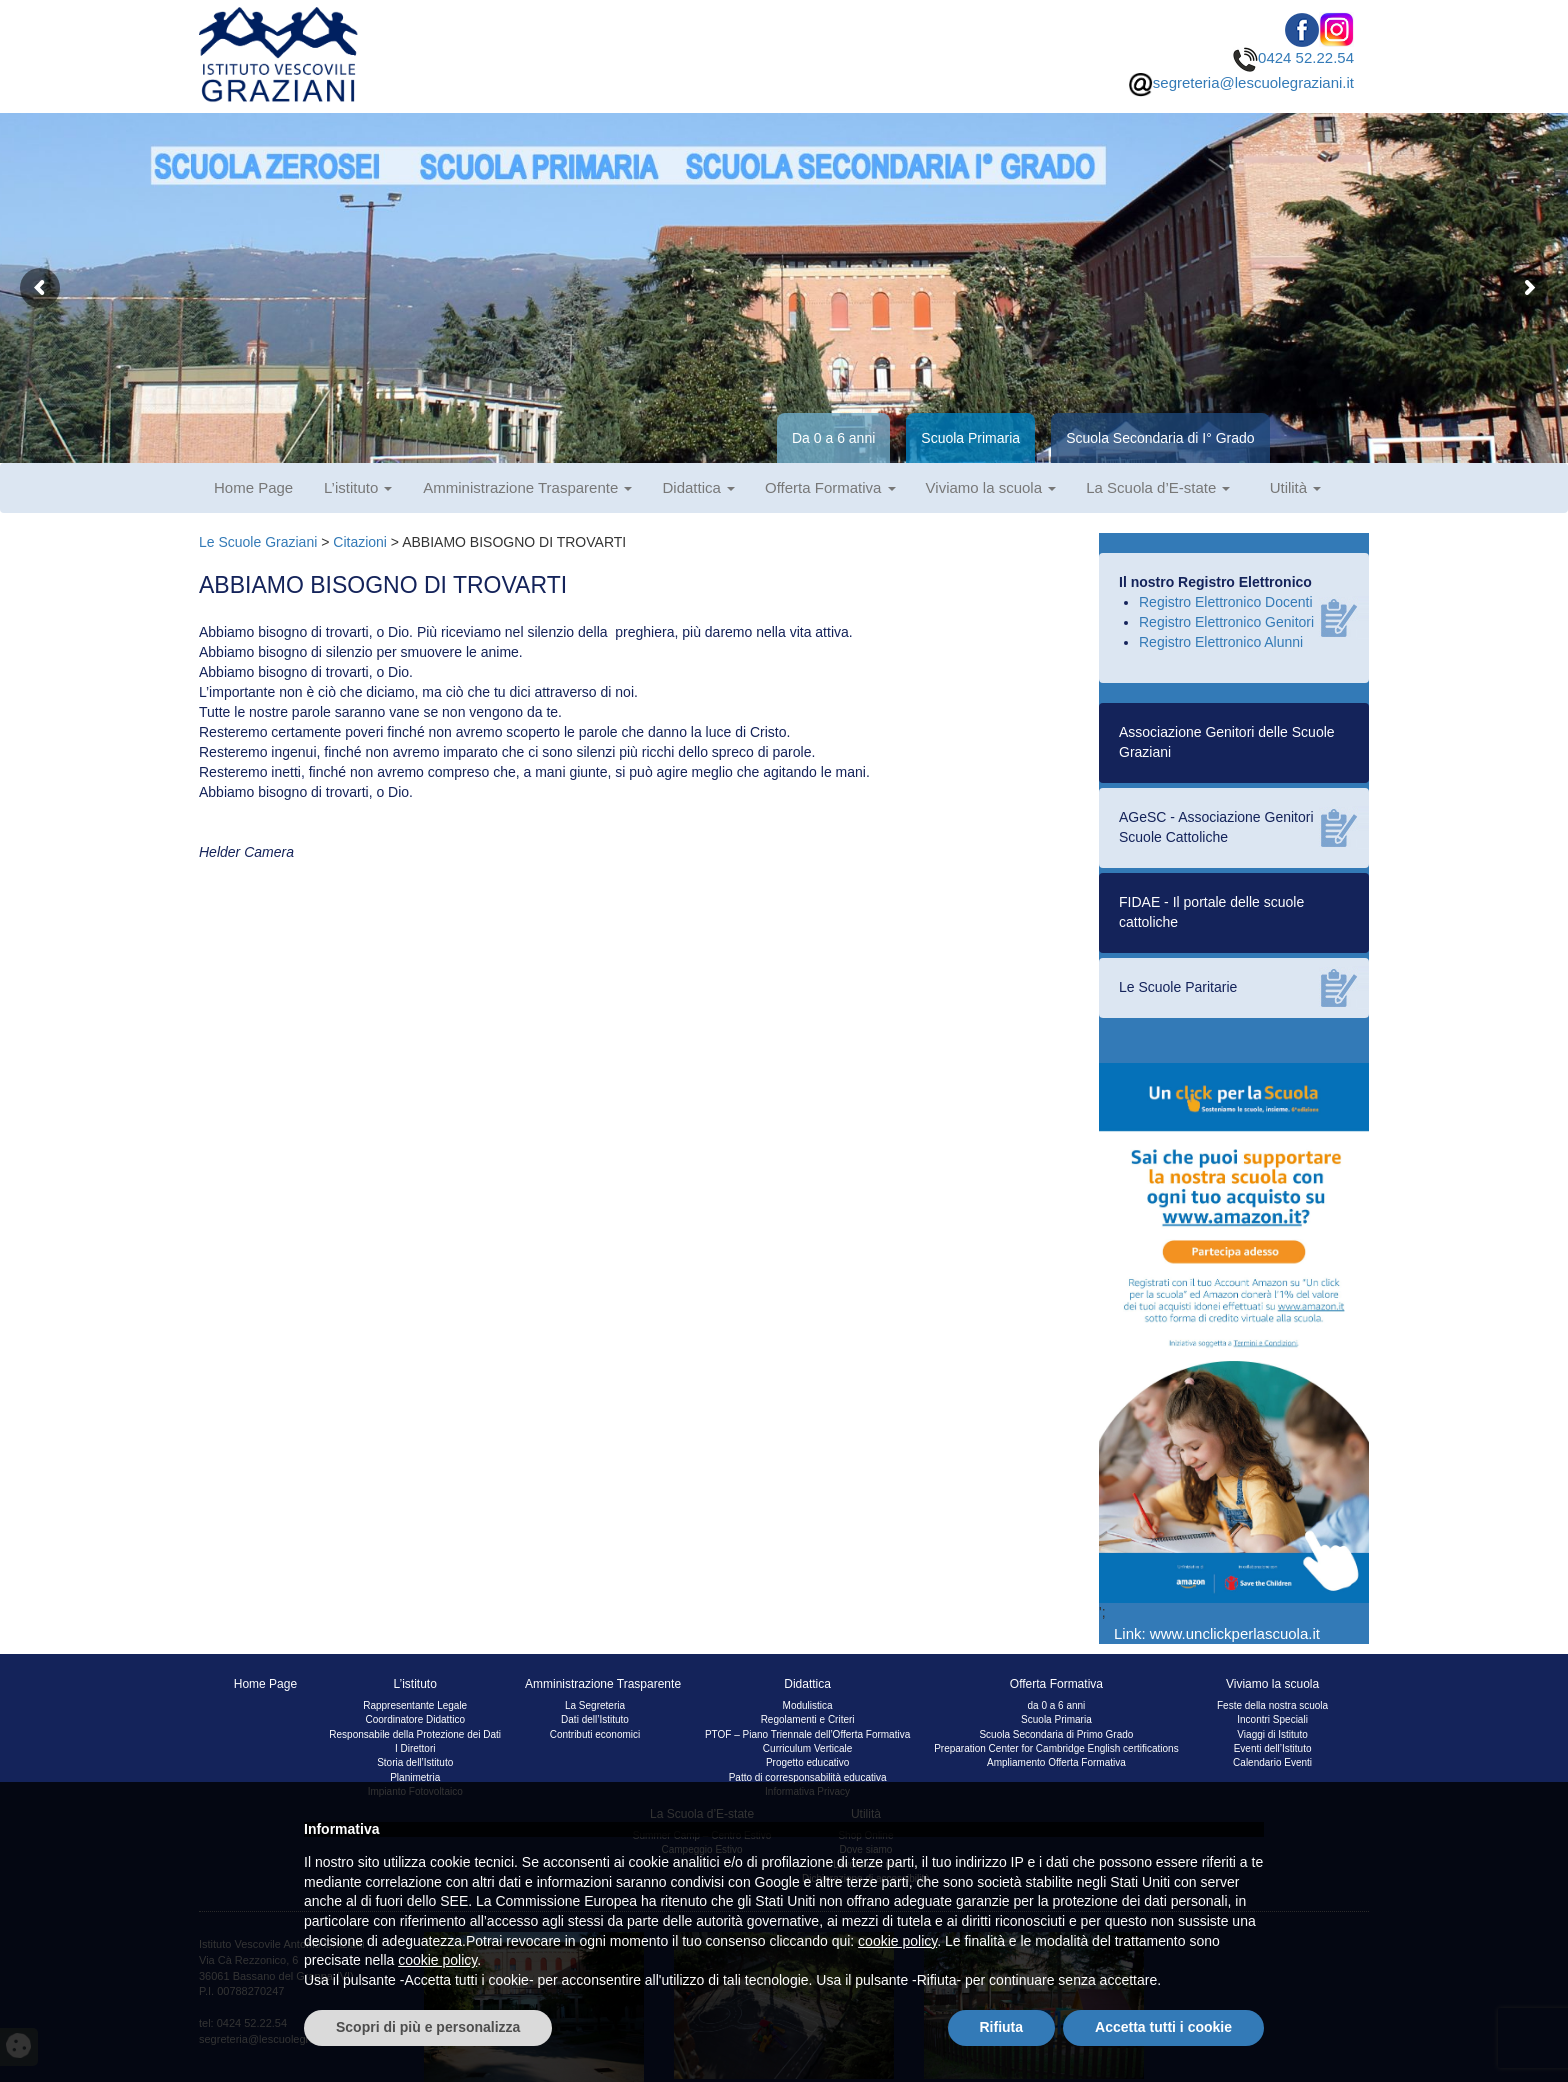  I want to click on Calendario Eventi, so click(1272, 1762).